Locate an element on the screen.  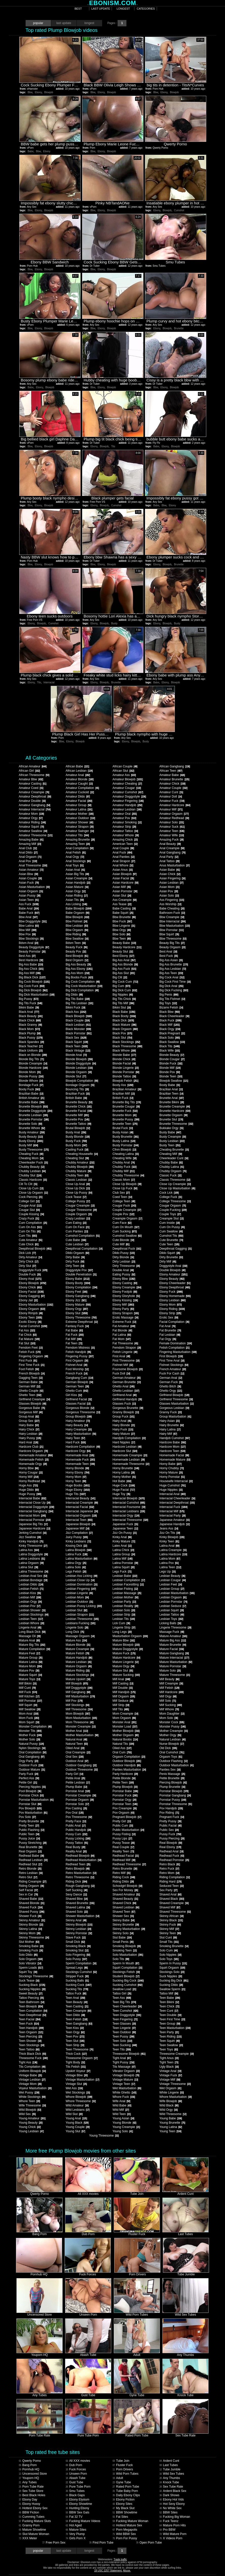
Solo Tits is located at coordinates (121, 1959).